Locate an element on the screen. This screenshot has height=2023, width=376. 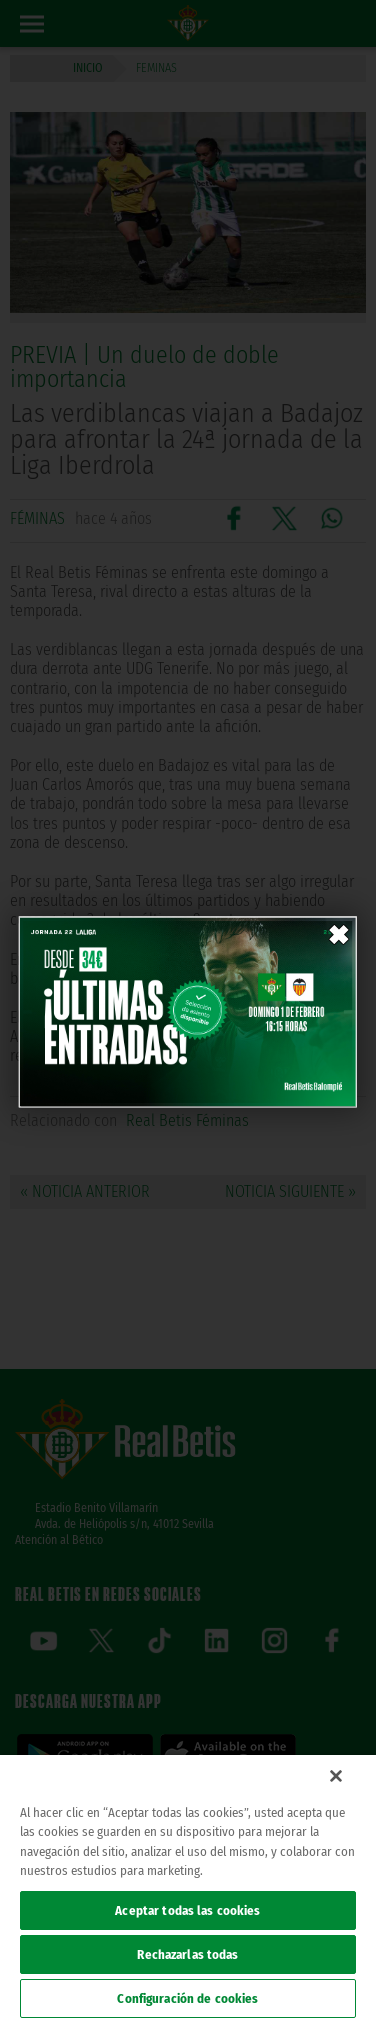
Rechazarlas todas is located at coordinates (187, 1954).